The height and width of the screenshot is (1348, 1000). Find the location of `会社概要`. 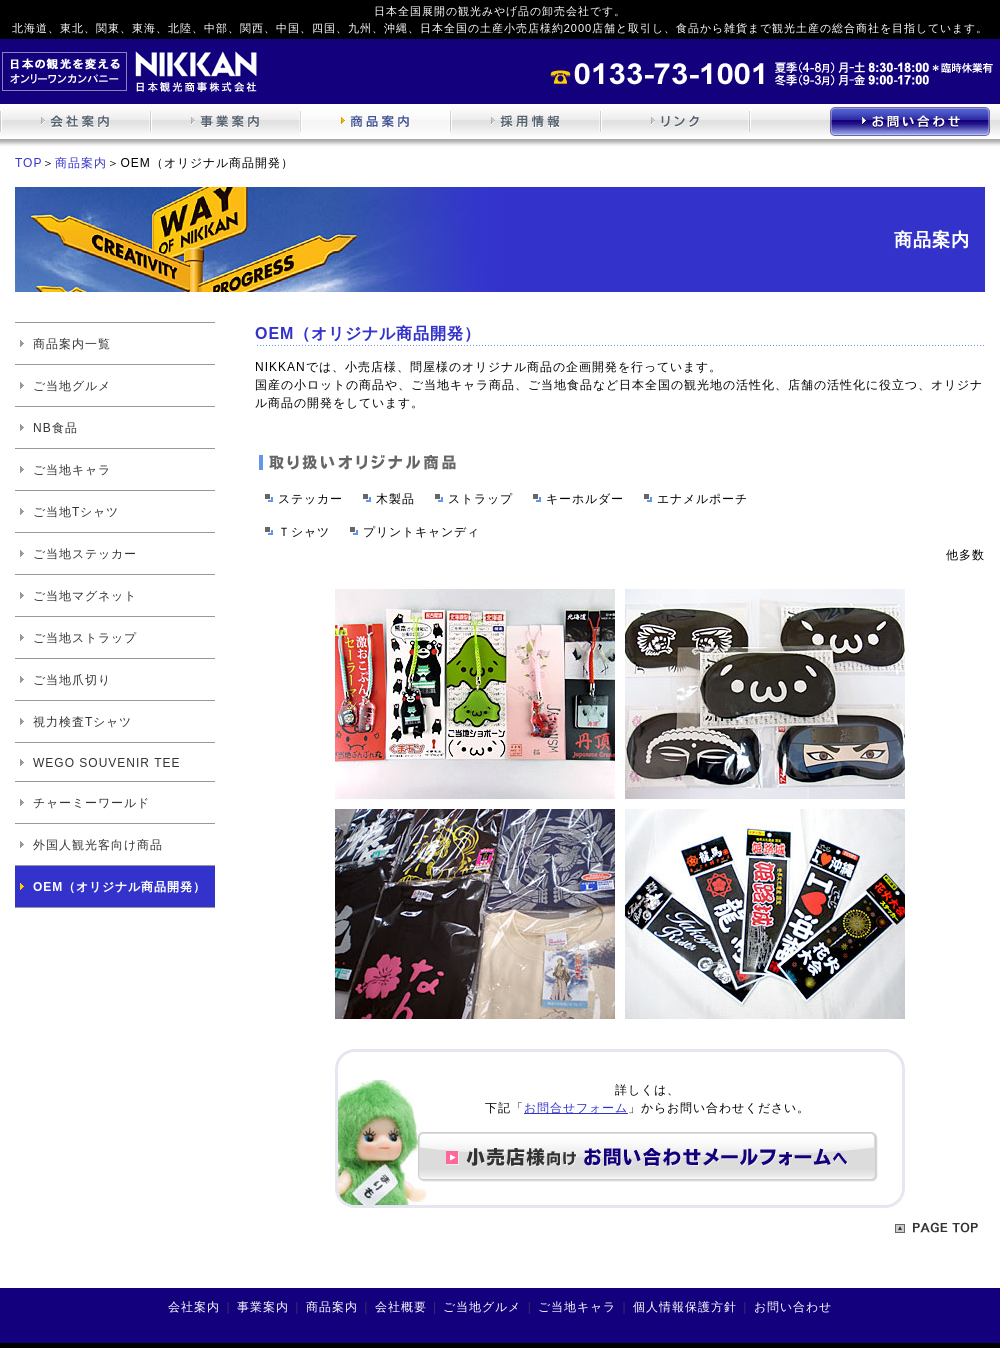

会社概要 is located at coordinates (401, 1307).